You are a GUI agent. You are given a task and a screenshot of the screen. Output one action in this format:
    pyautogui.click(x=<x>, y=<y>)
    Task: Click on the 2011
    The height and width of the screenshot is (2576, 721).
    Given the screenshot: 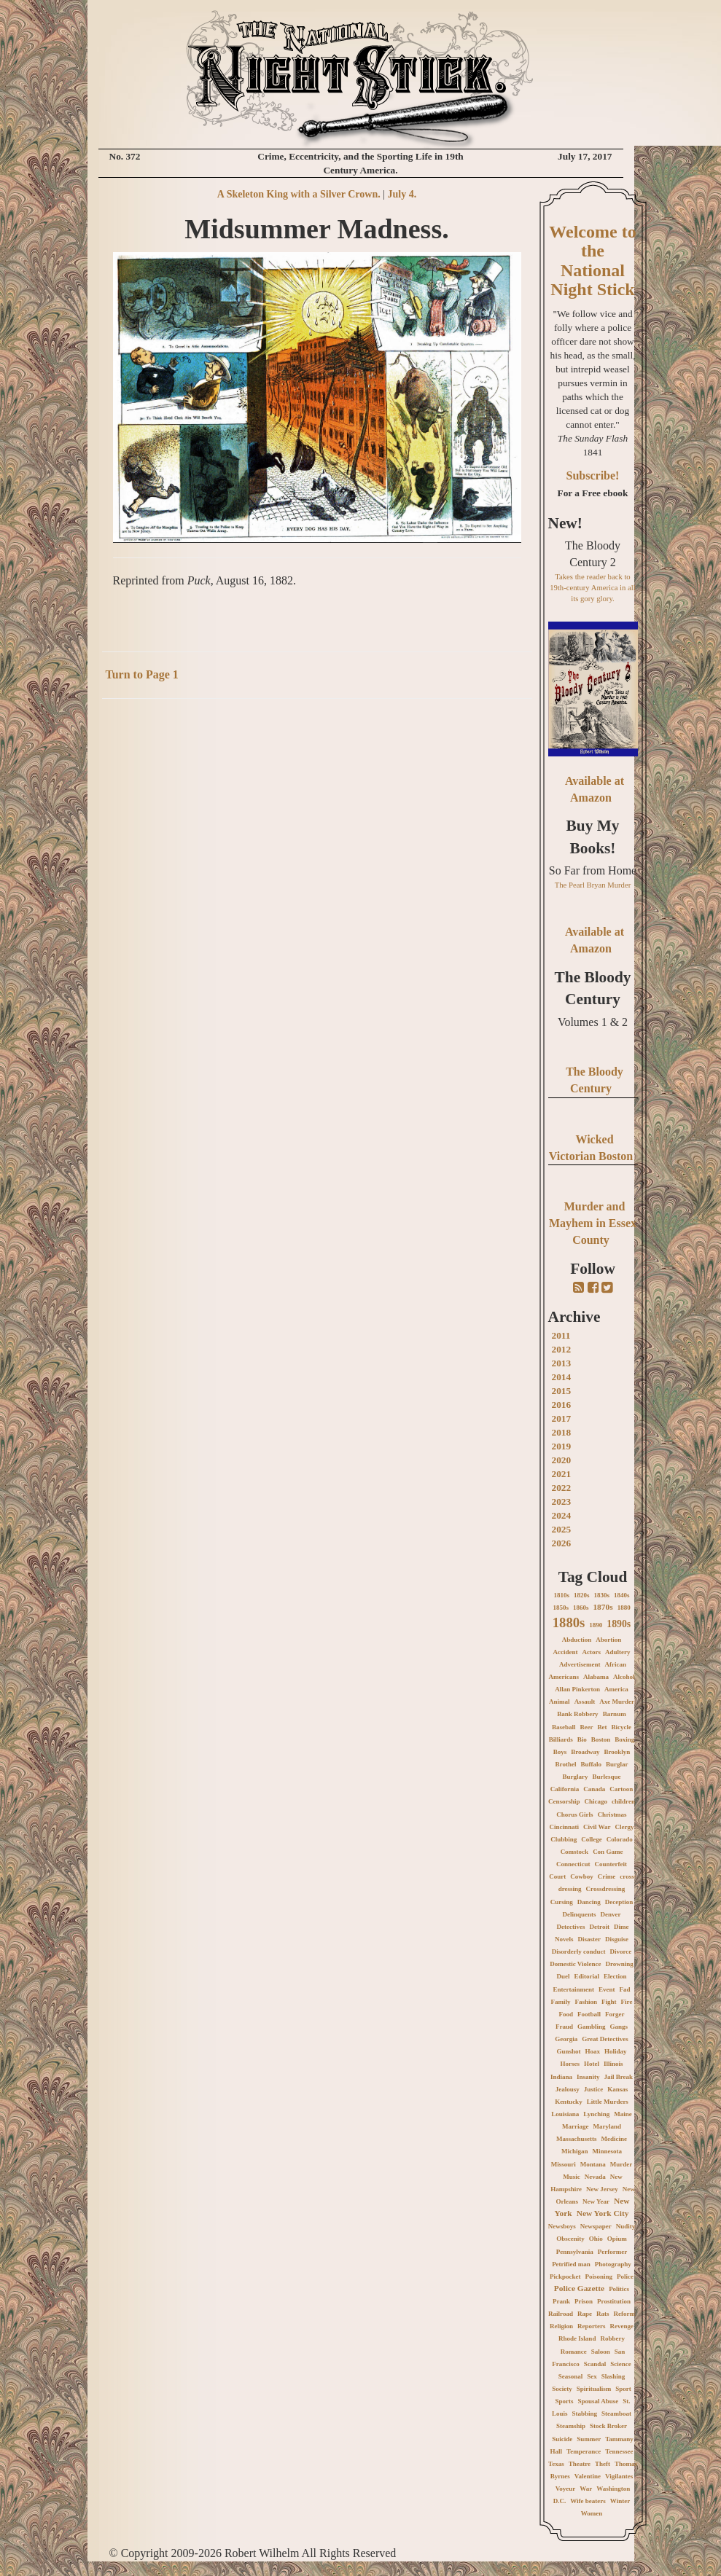 What is the action you would take?
    pyautogui.click(x=561, y=1335)
    